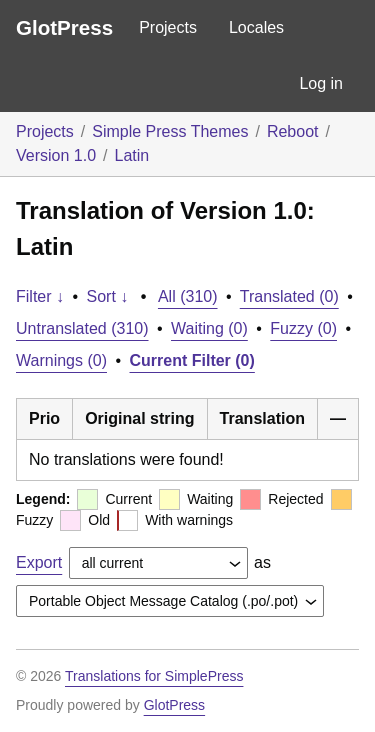 This screenshot has height=732, width=375. What do you see at coordinates (64, 27) in the screenshot?
I see `GlotPress` at bounding box center [64, 27].